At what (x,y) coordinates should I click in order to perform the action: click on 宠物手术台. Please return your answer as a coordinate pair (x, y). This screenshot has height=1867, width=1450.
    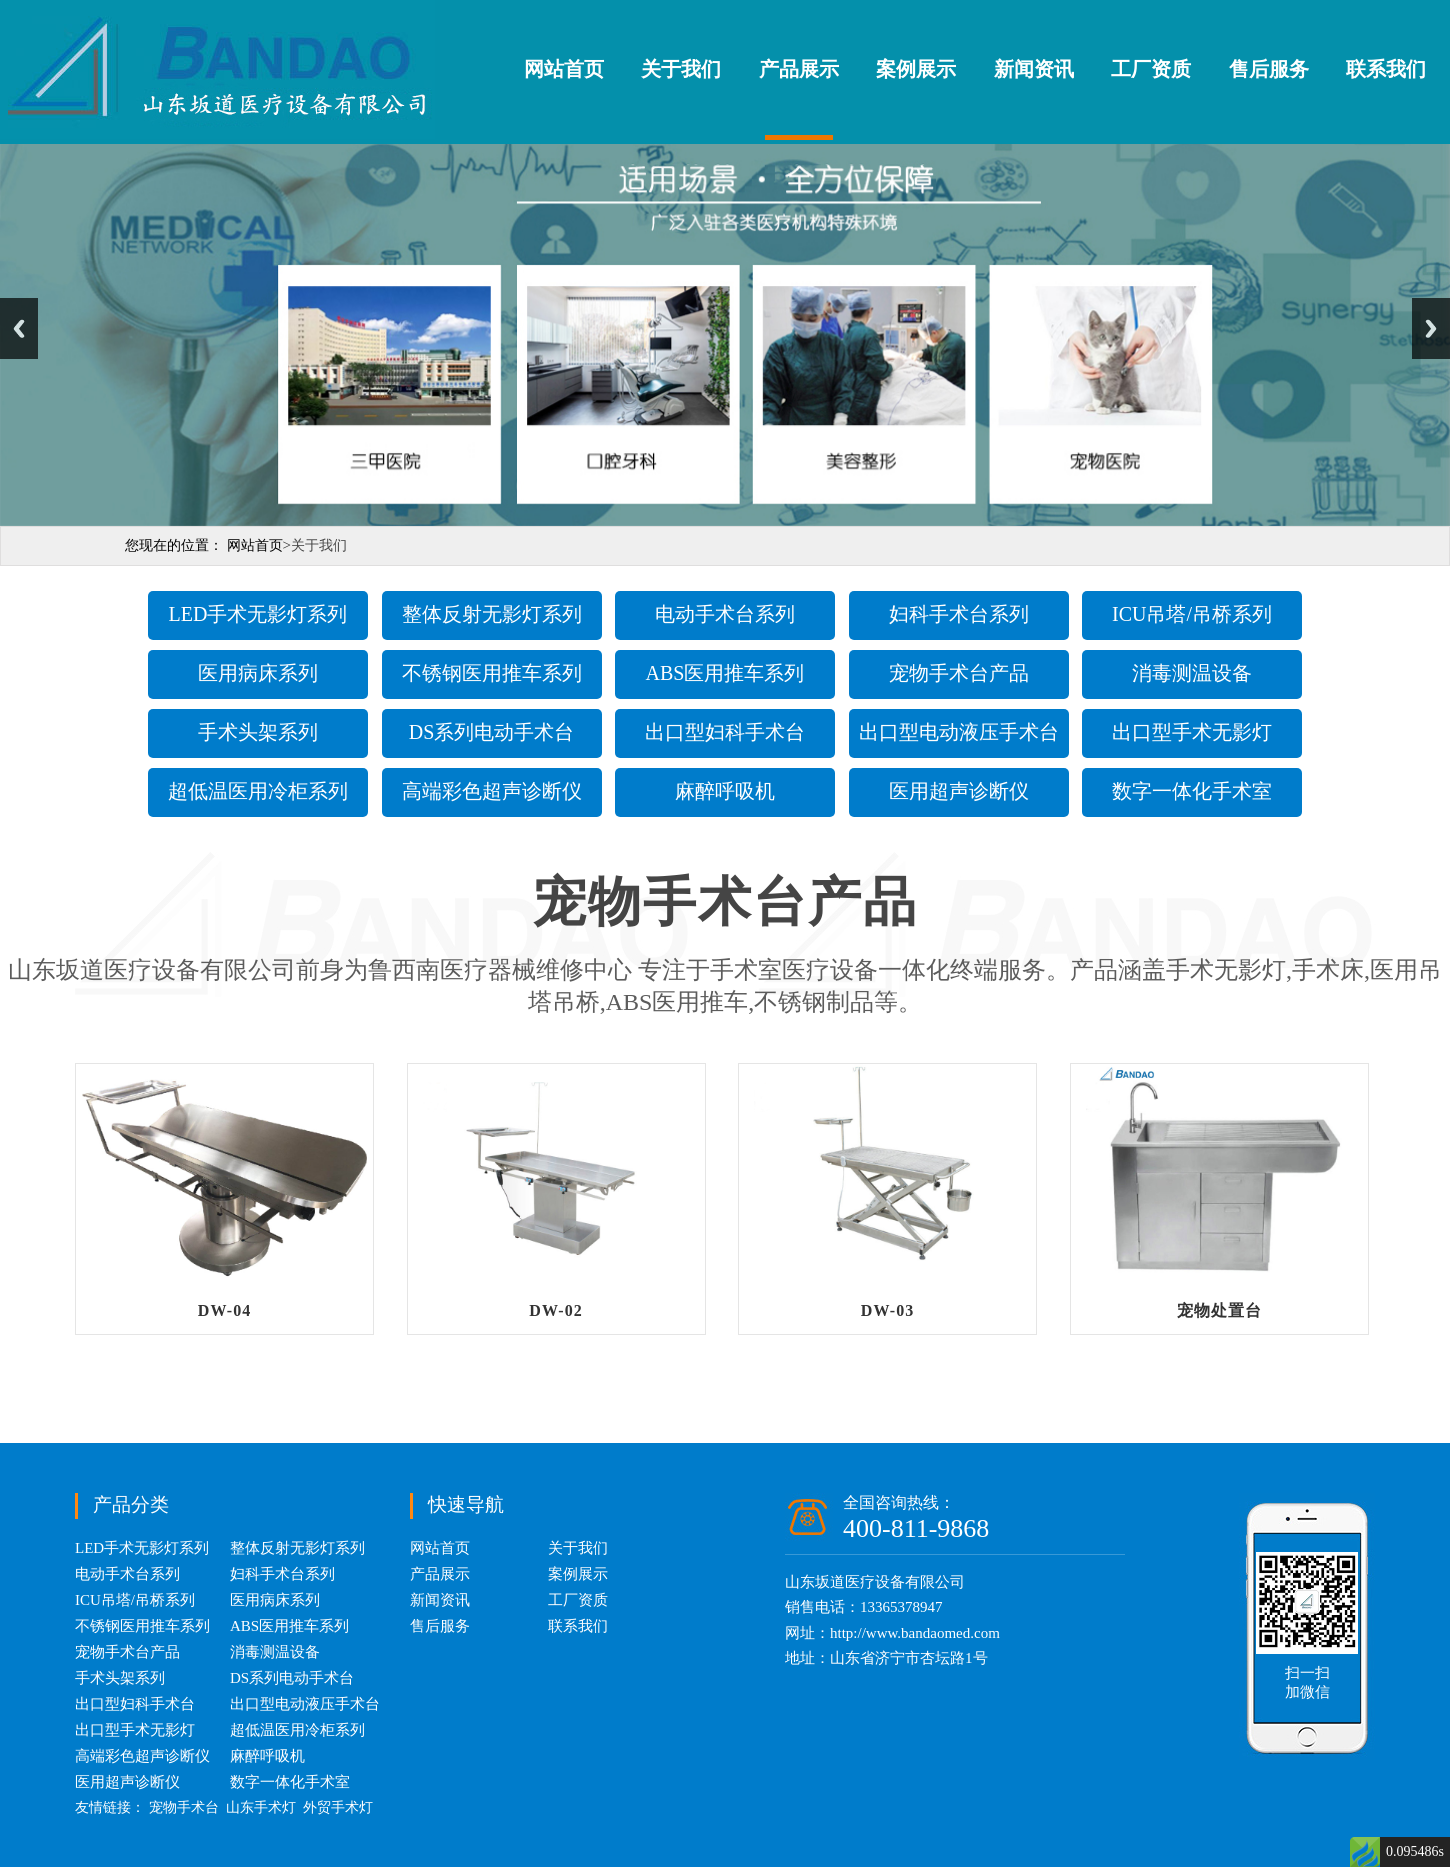
    Looking at the image, I should click on (184, 1807).